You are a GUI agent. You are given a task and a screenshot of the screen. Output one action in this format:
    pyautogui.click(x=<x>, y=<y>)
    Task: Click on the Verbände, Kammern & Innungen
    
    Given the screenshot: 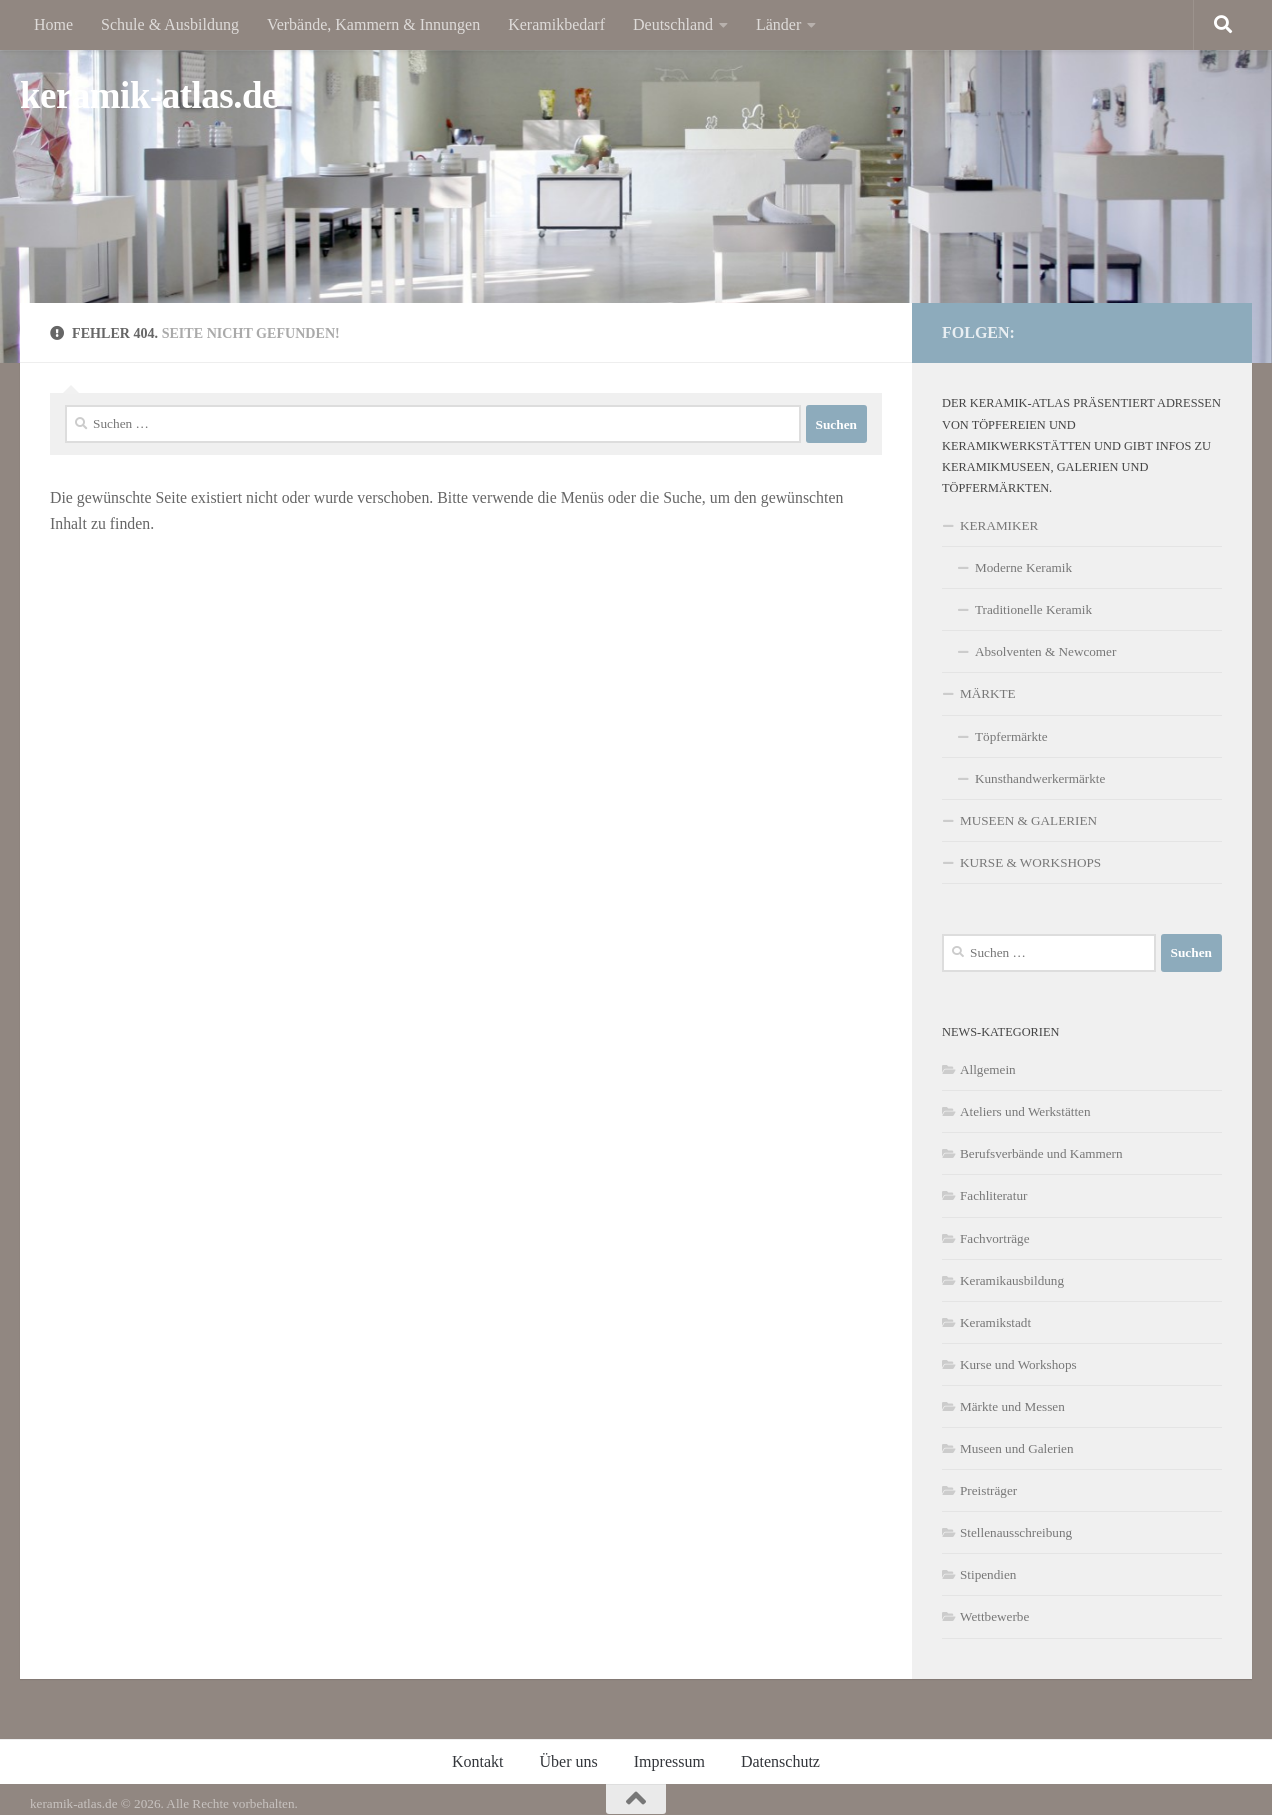 What is the action you would take?
    pyautogui.click(x=373, y=24)
    